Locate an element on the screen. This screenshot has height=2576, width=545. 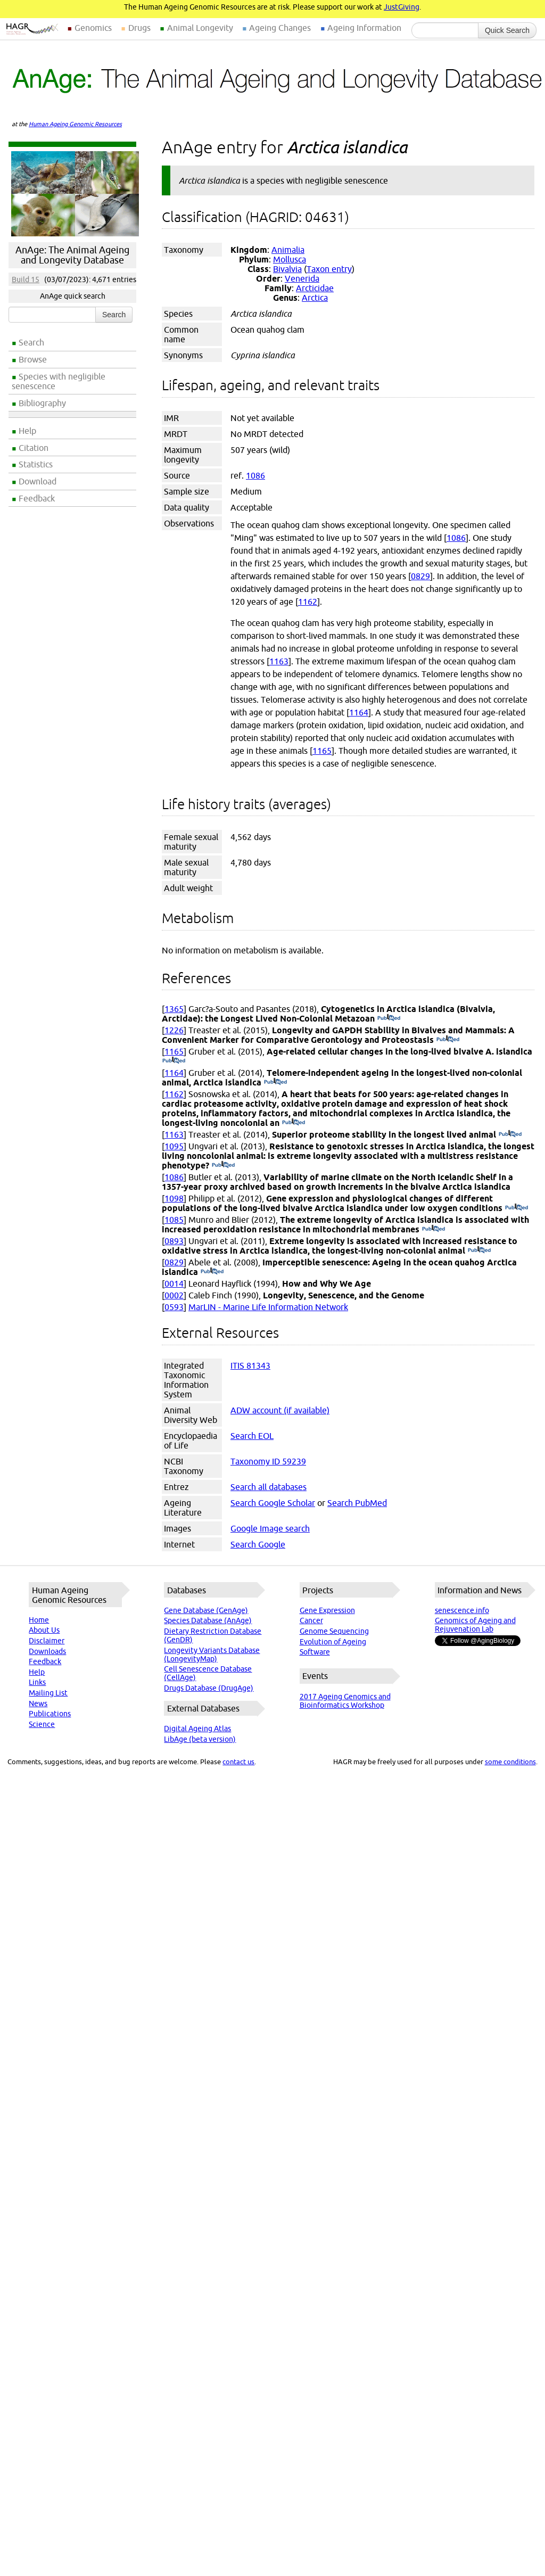
Google Image search is located at coordinates (270, 1528).